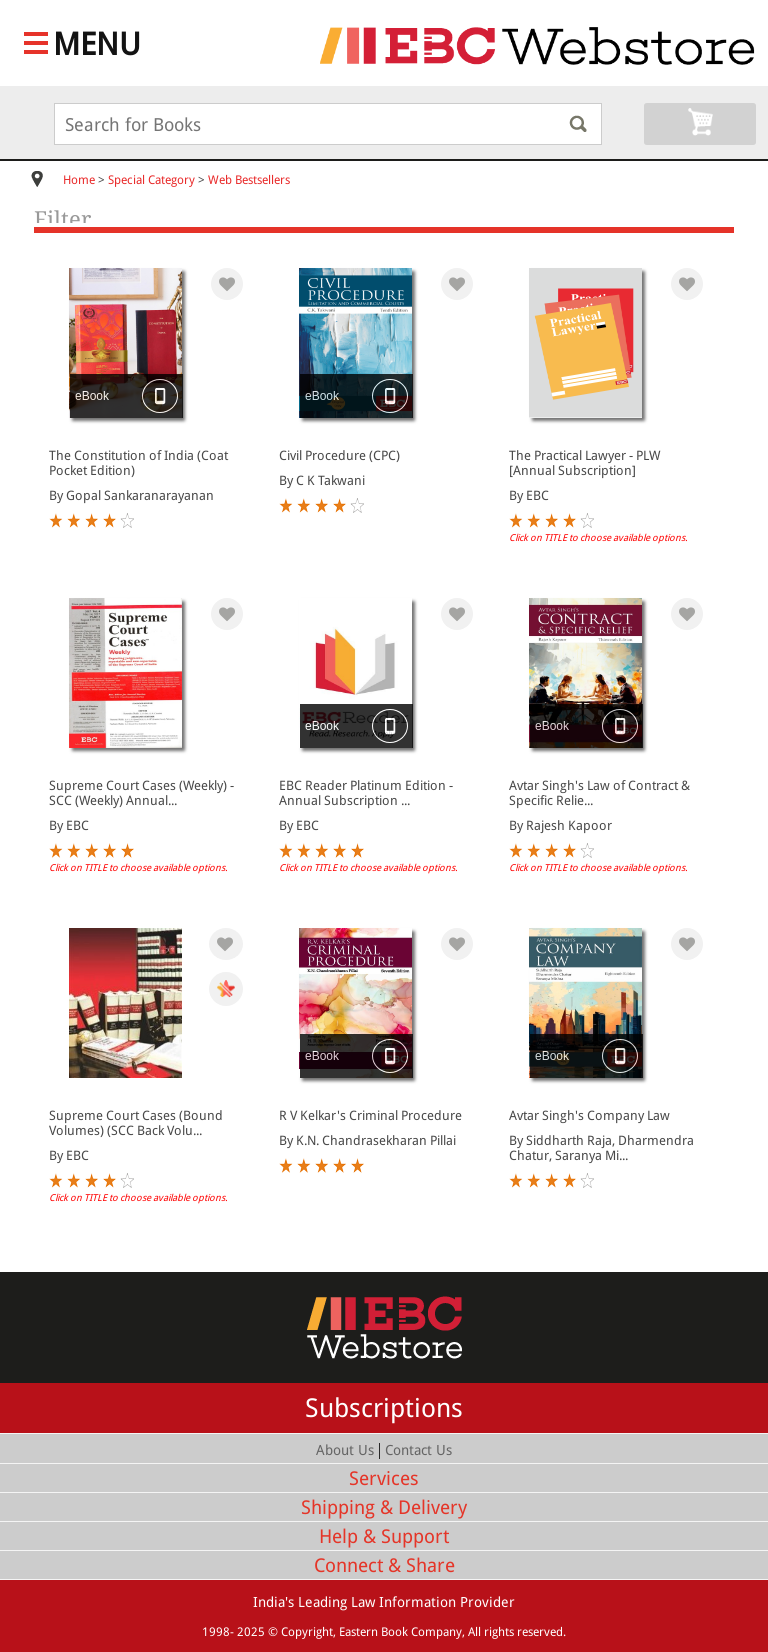  What do you see at coordinates (384, 1507) in the screenshot?
I see `Shipping & Delivery` at bounding box center [384, 1507].